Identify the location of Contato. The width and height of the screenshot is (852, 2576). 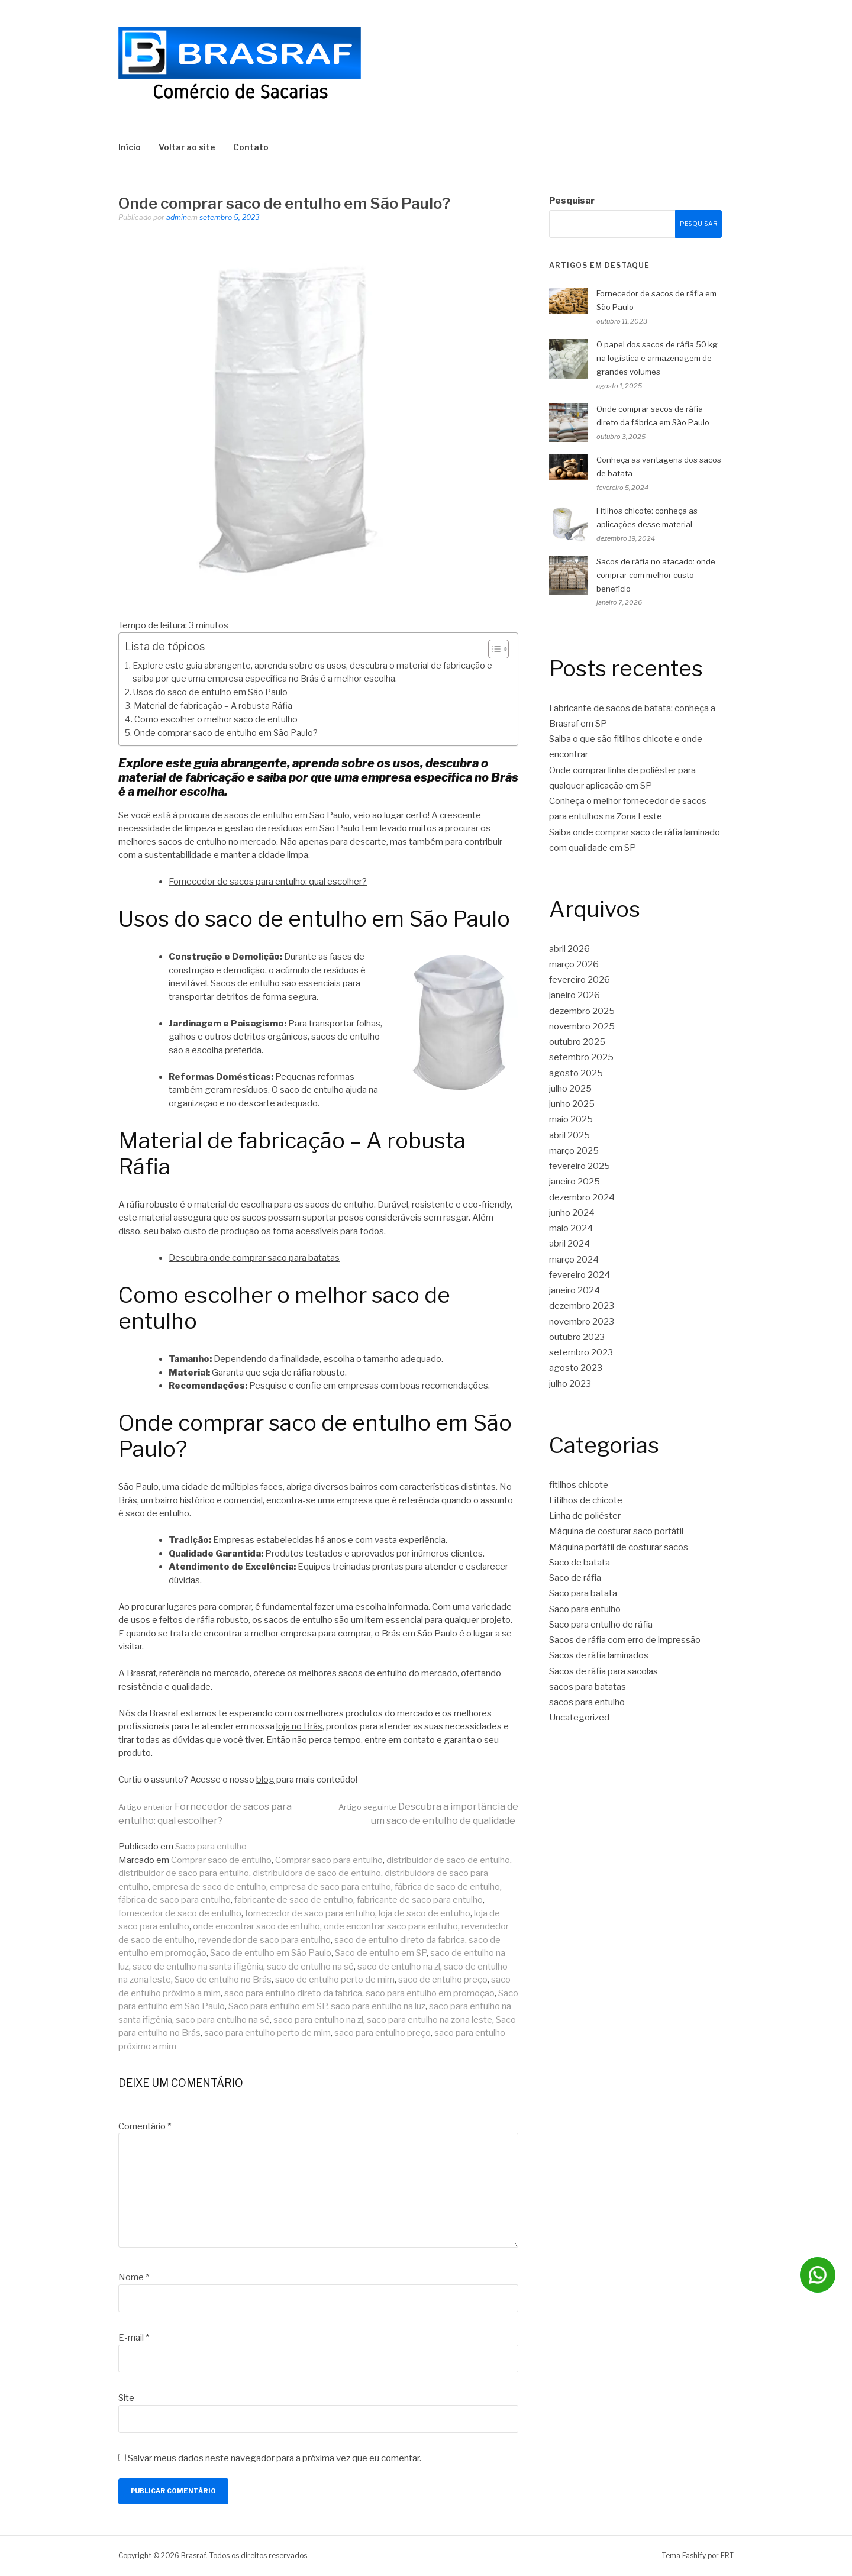
(251, 147).